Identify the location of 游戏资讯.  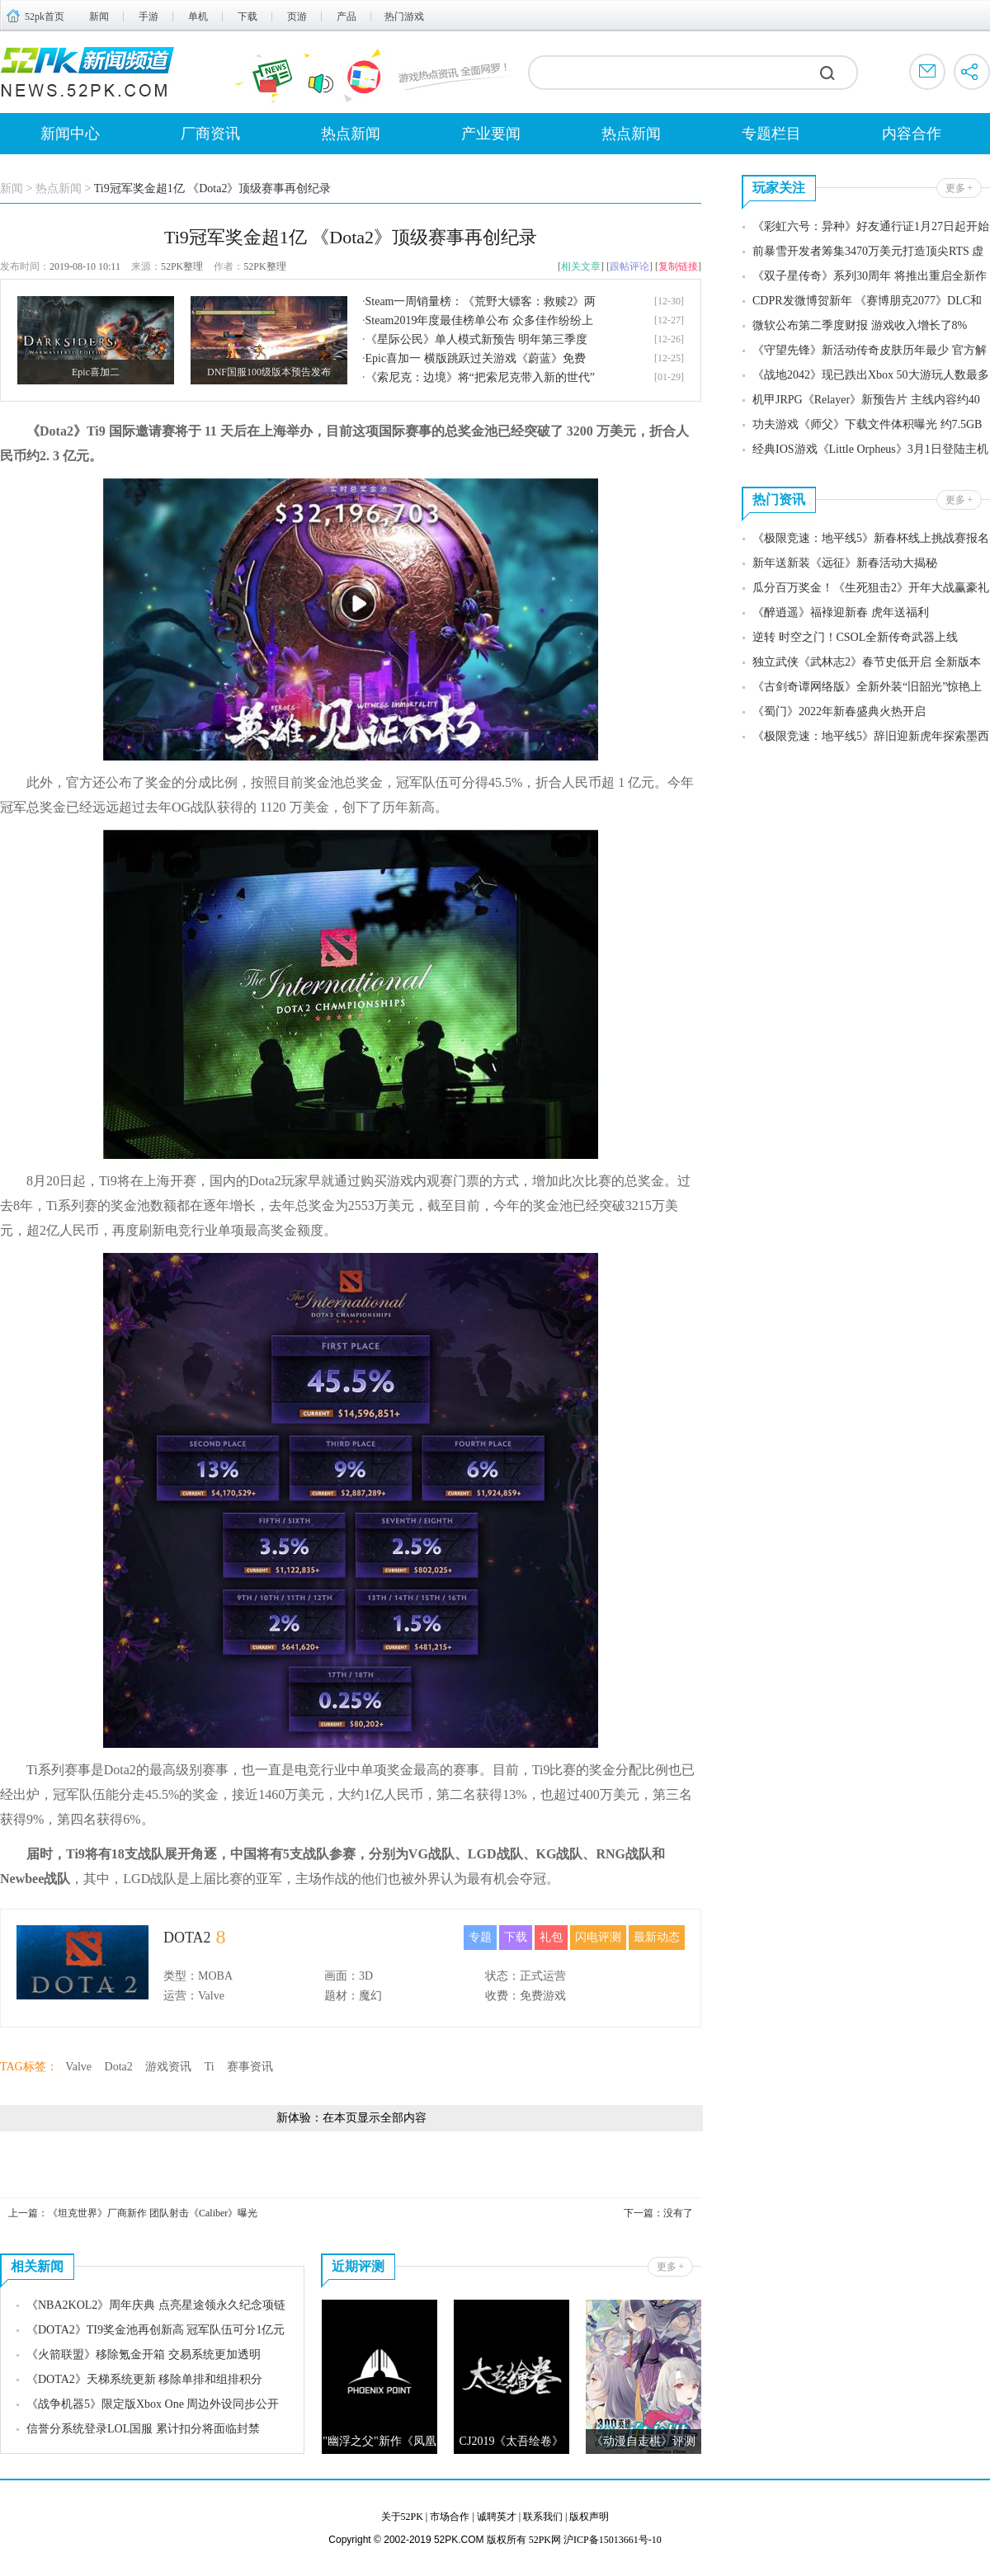
(168, 2066).